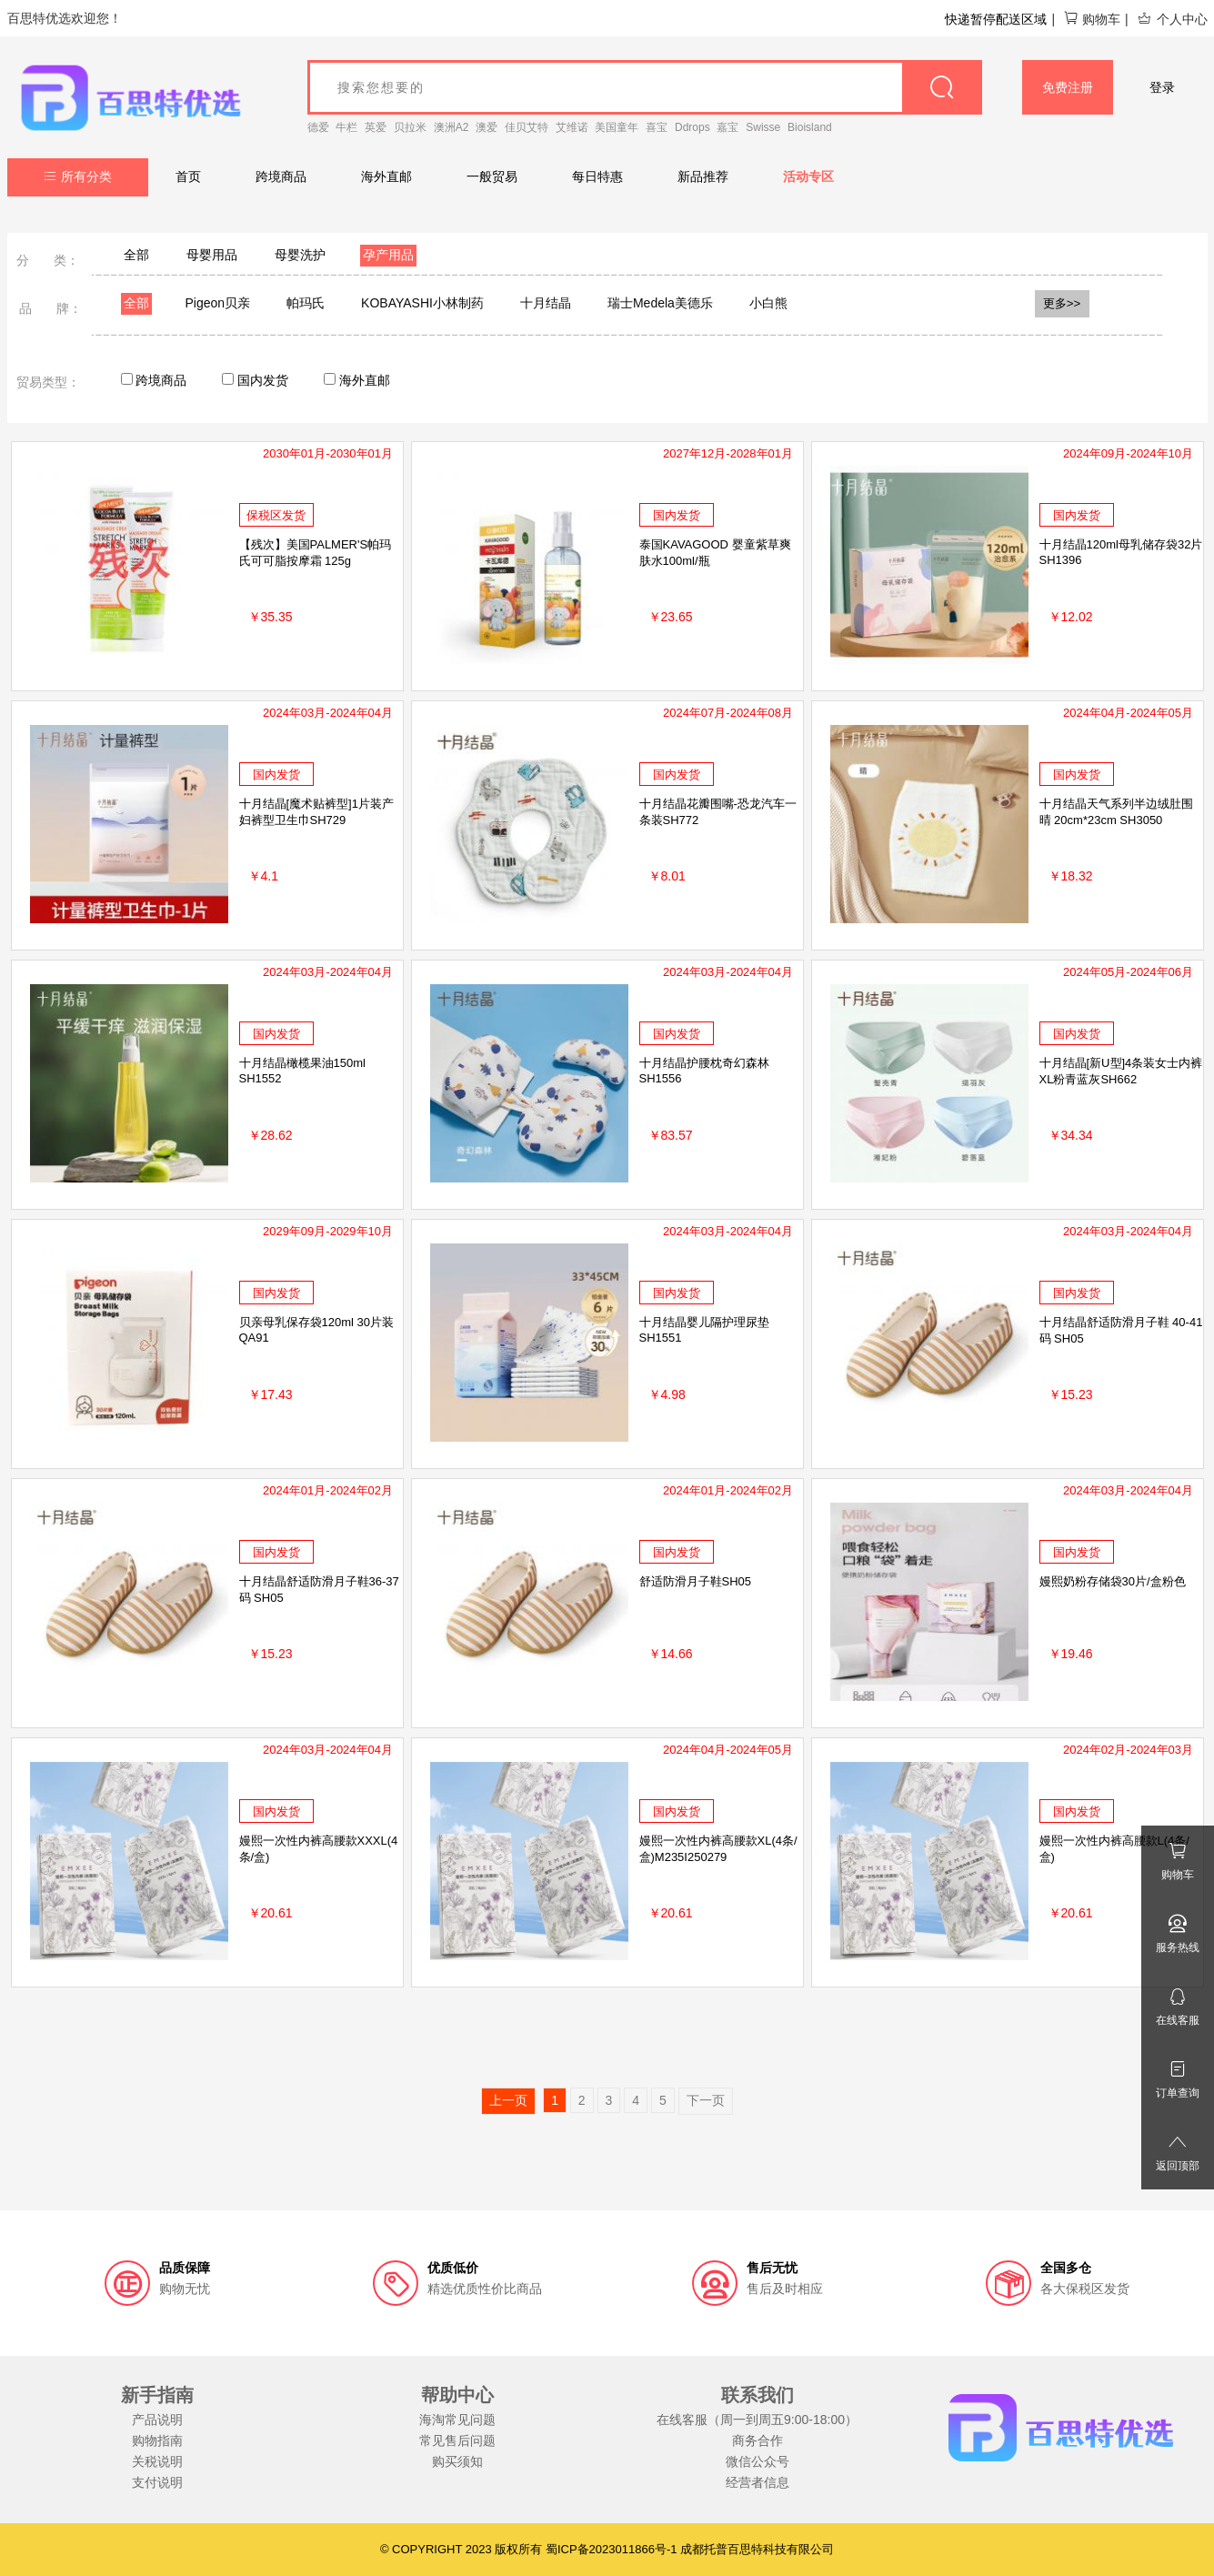 The image size is (1214, 2576). I want to click on 嘉宝, so click(727, 127).